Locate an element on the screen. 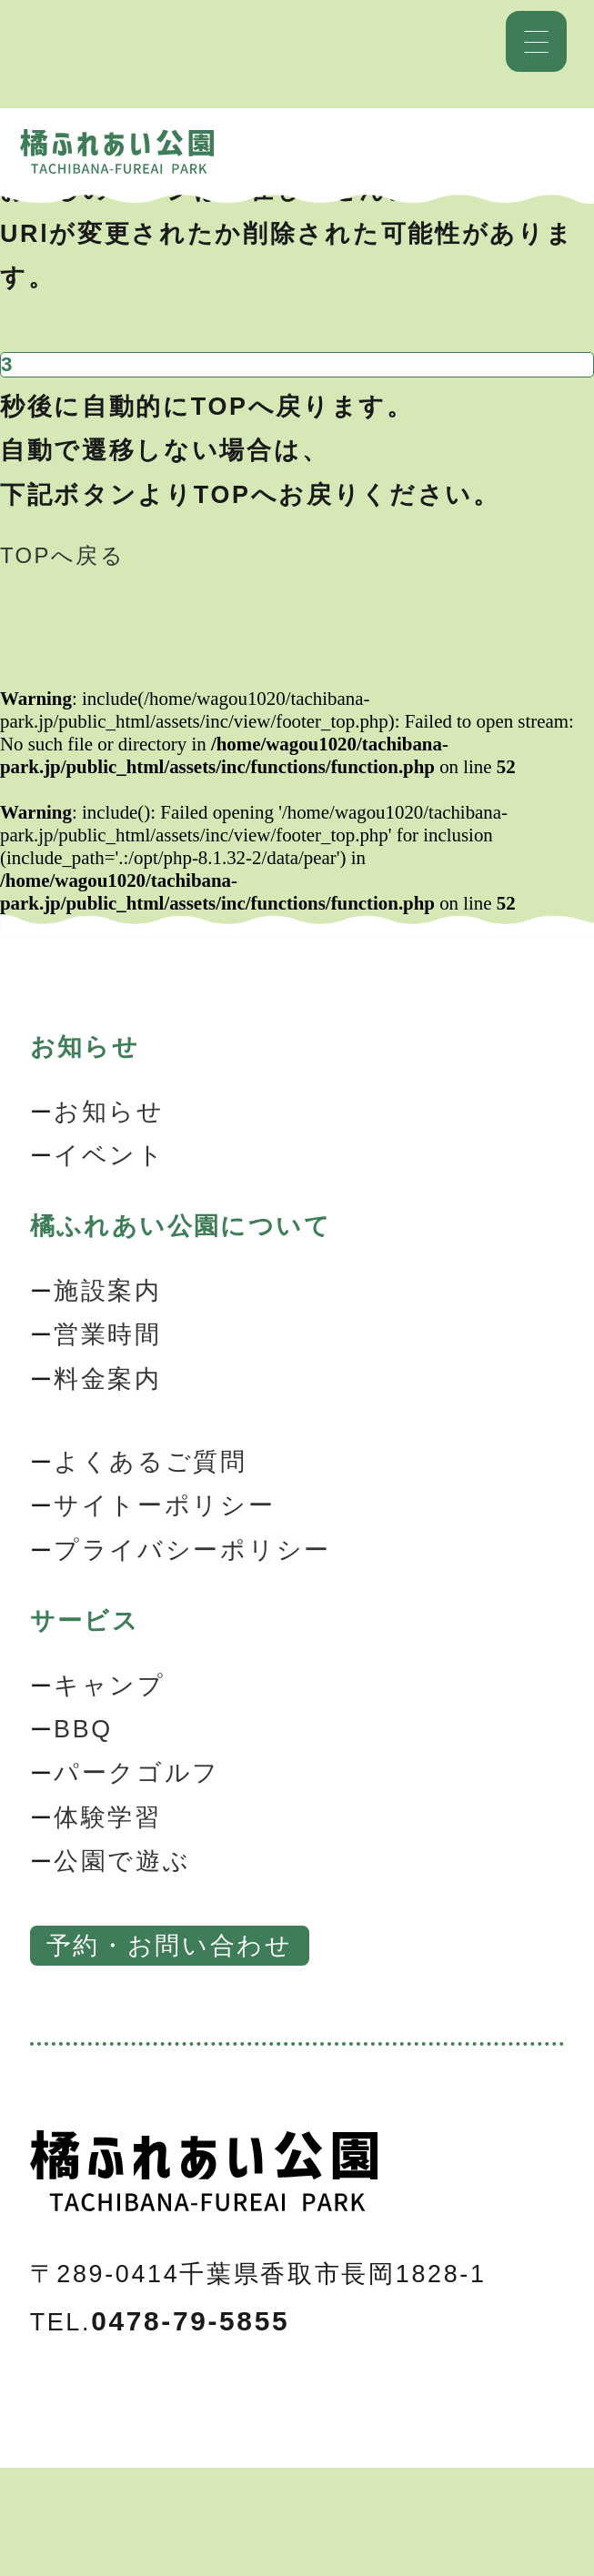  パークゴルフ is located at coordinates (137, 1772).